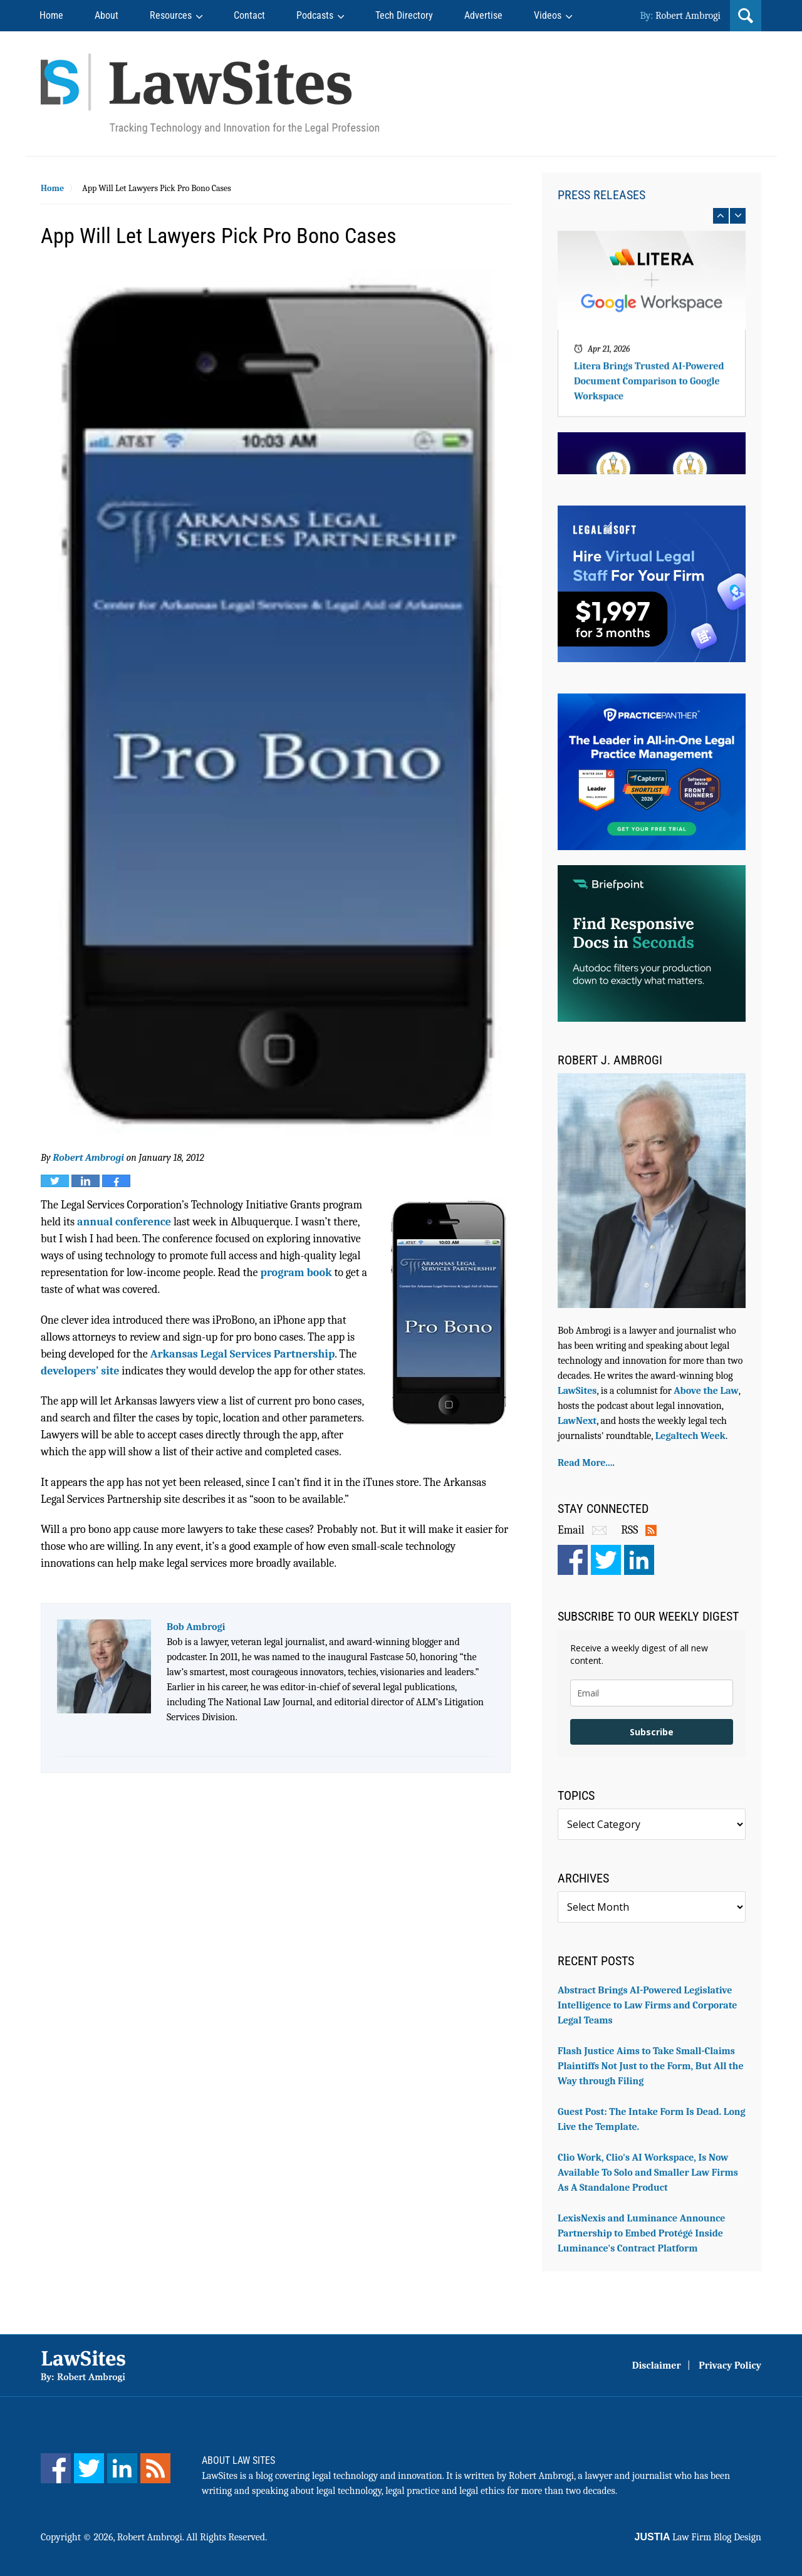 The width and height of the screenshot is (802, 2576). Describe the element at coordinates (295, 1272) in the screenshot. I see `program book` at that location.